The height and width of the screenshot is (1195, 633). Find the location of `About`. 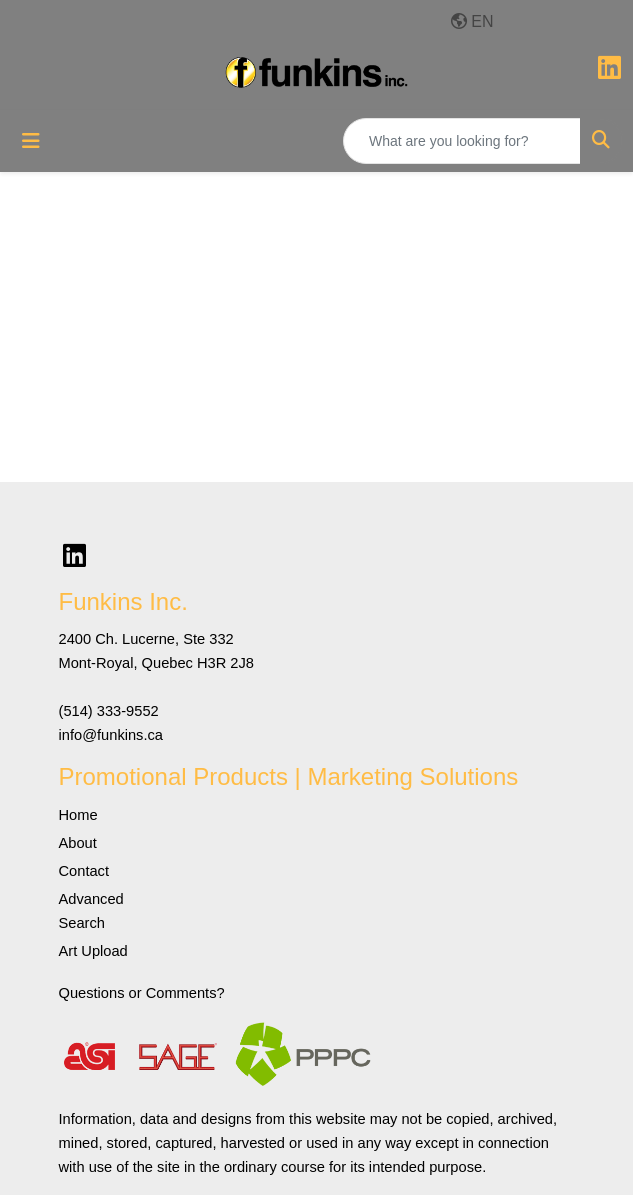

About is located at coordinates (78, 843).